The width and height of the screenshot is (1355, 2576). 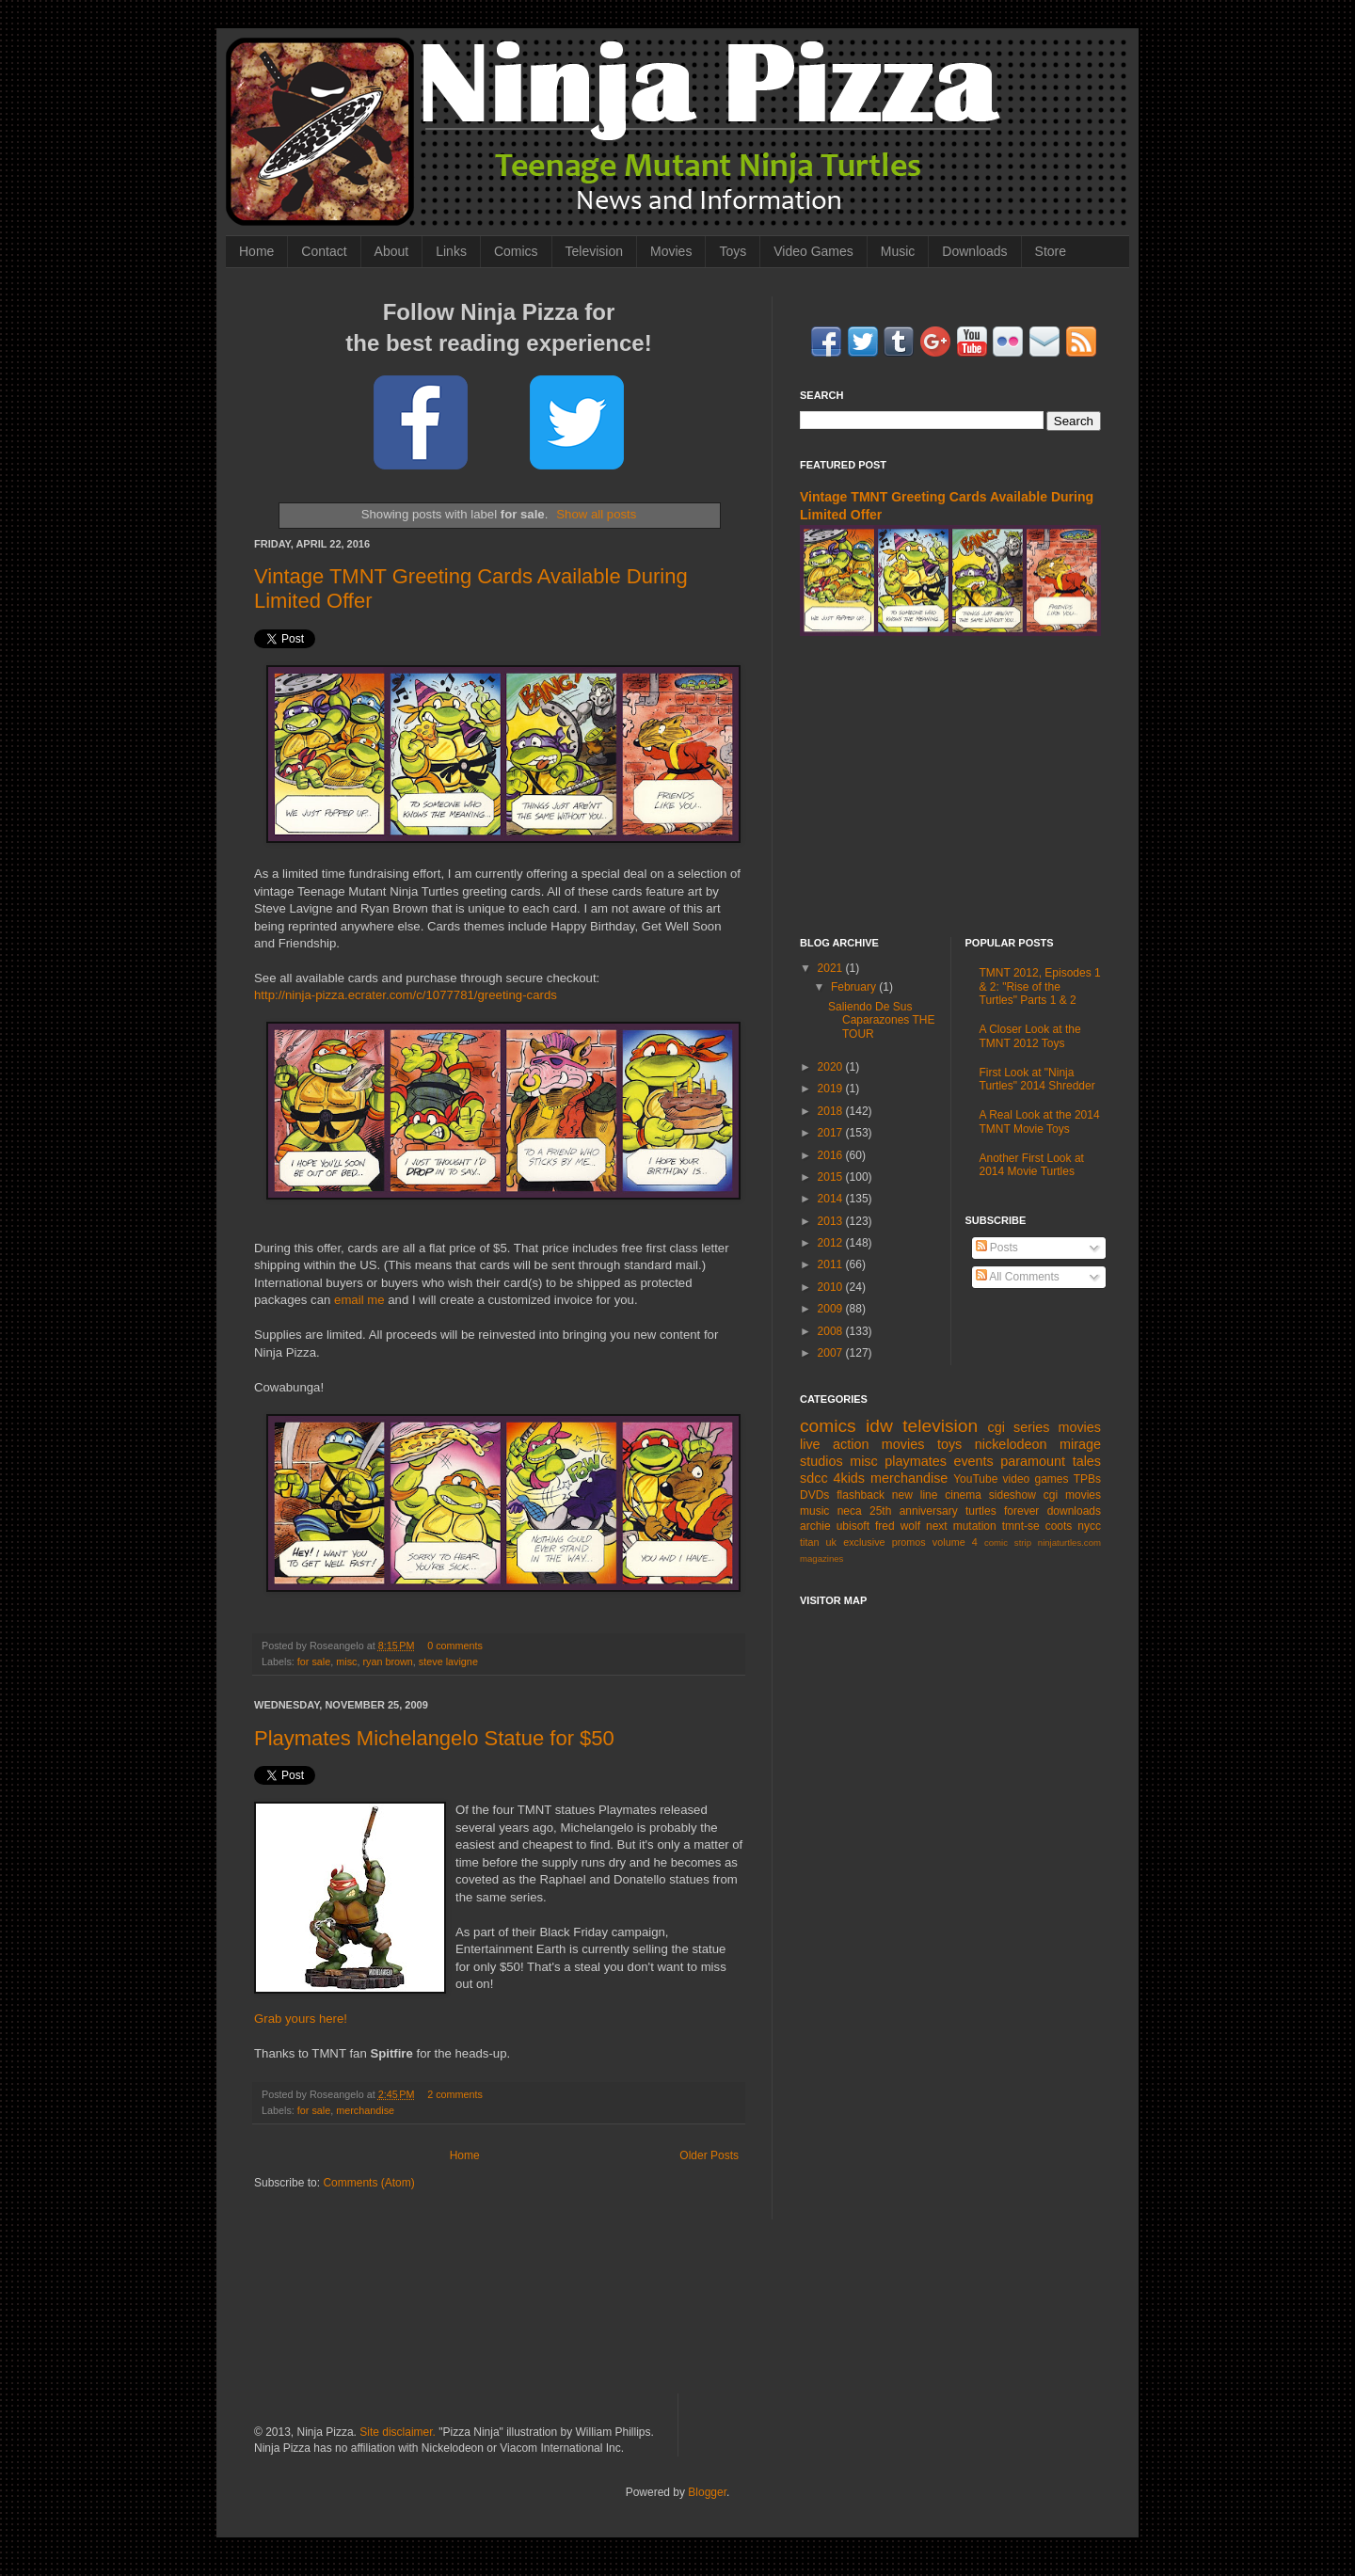 What do you see at coordinates (1007, 1542) in the screenshot?
I see `comic strip` at bounding box center [1007, 1542].